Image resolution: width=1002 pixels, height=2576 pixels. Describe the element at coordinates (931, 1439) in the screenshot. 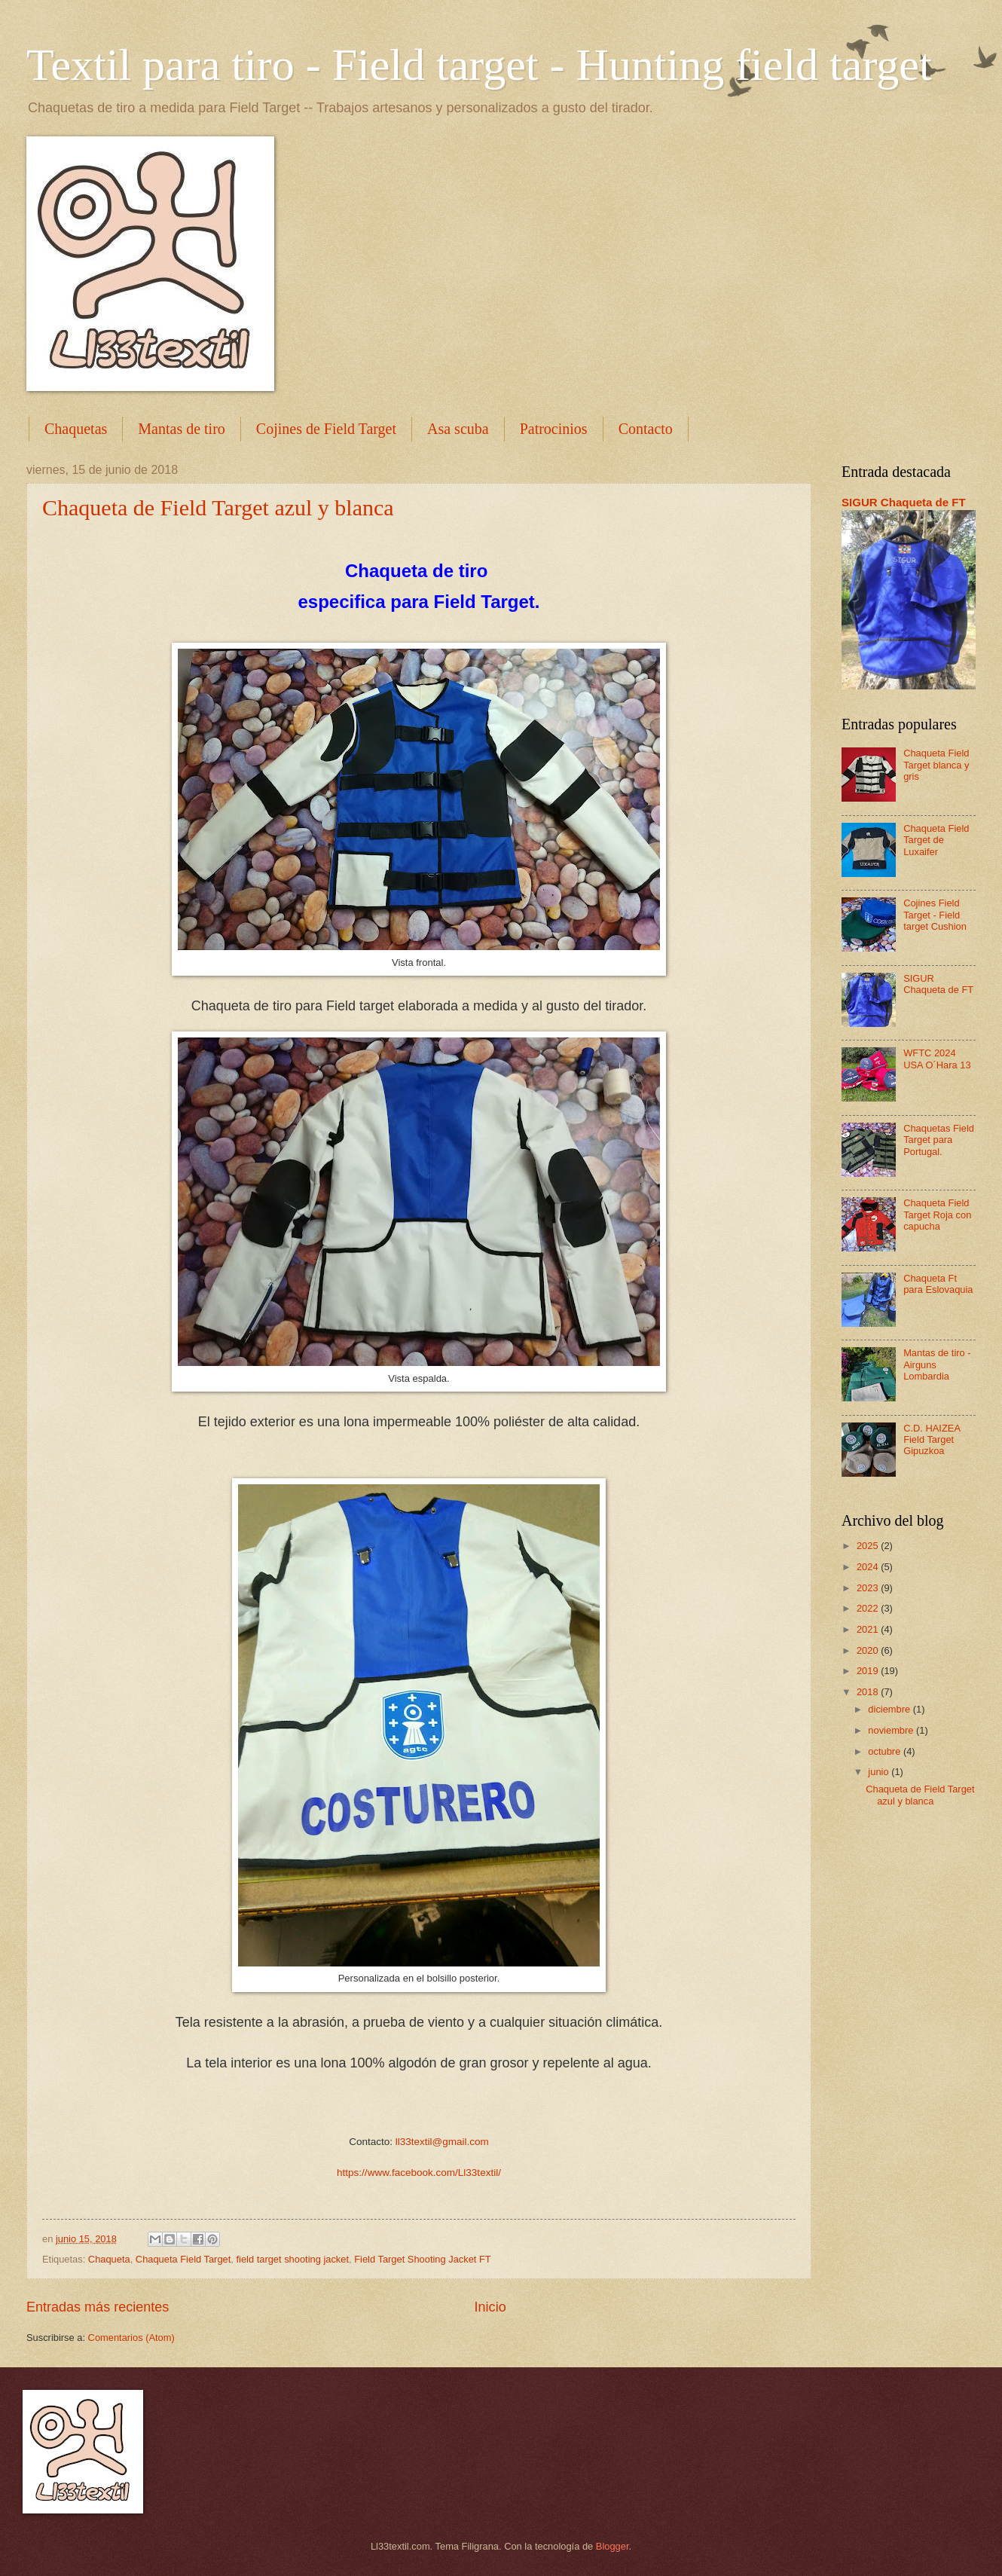

I see `C.D. HAIZEA Field Target Gipuzkoa` at that location.